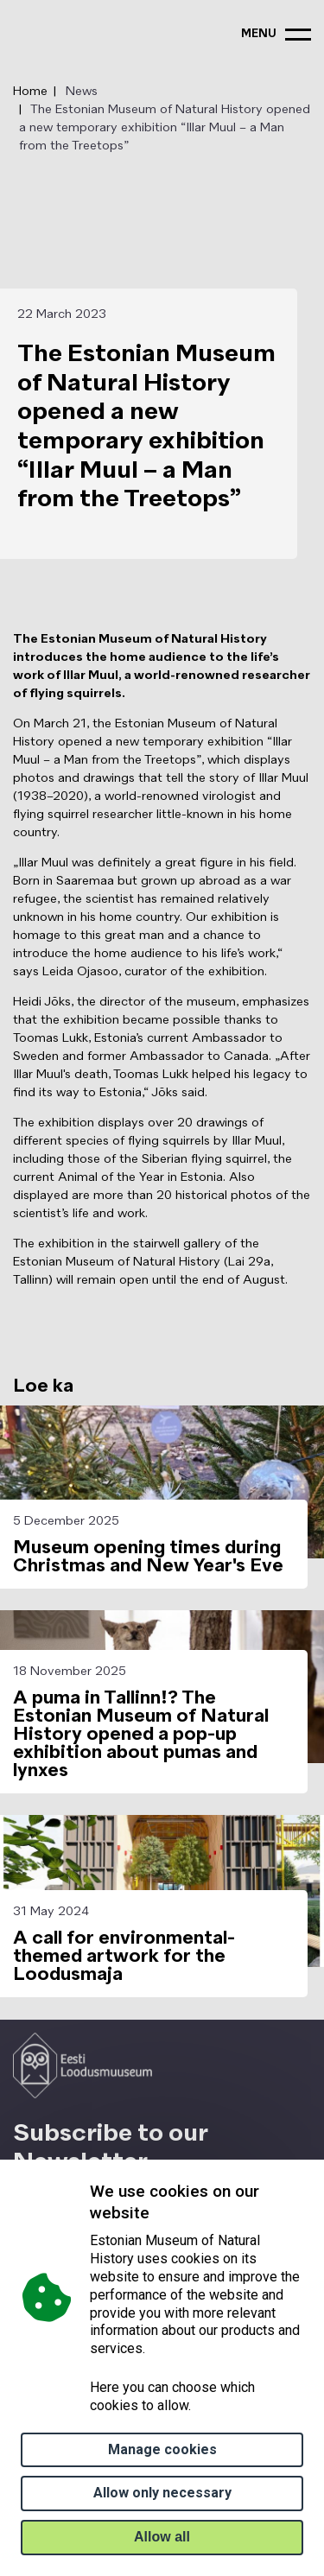 The image size is (324, 2576). I want to click on Manage cookies, so click(162, 2449).